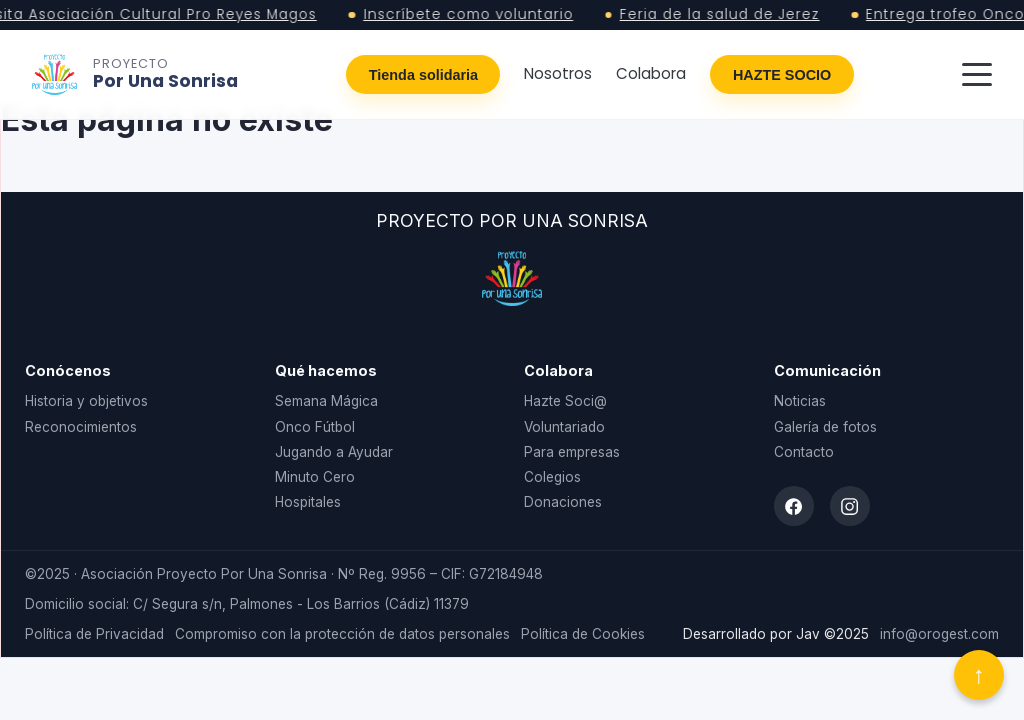 This screenshot has height=720, width=1024. I want to click on Inscríbete como voluntario, so click(473, 15).